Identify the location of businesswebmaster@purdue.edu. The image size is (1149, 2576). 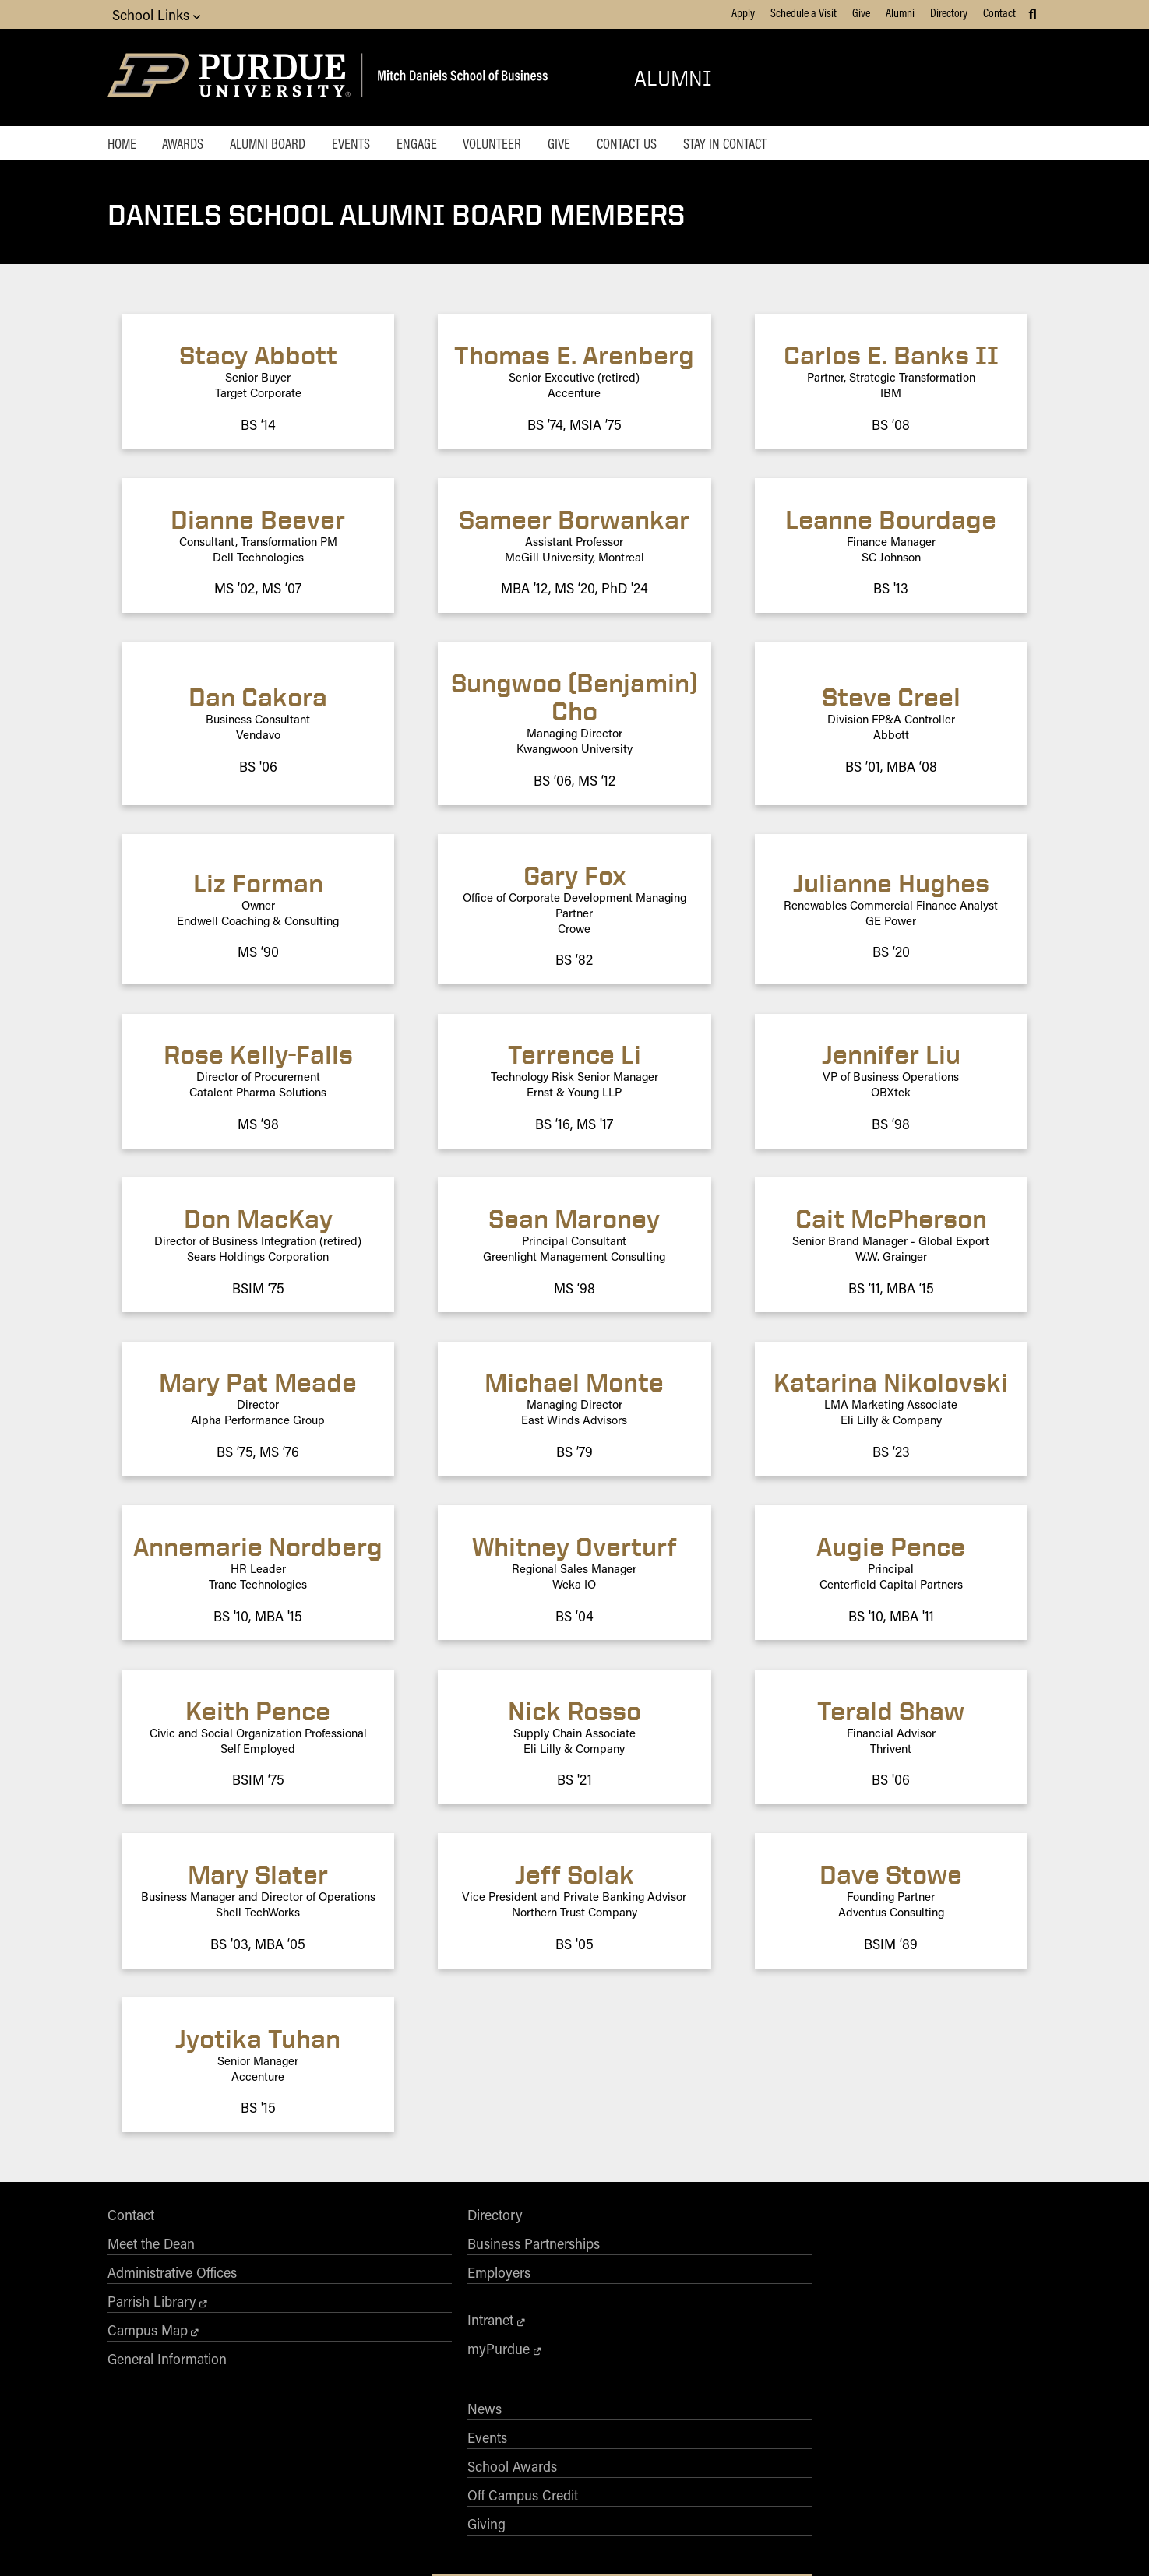
(765, 2462).